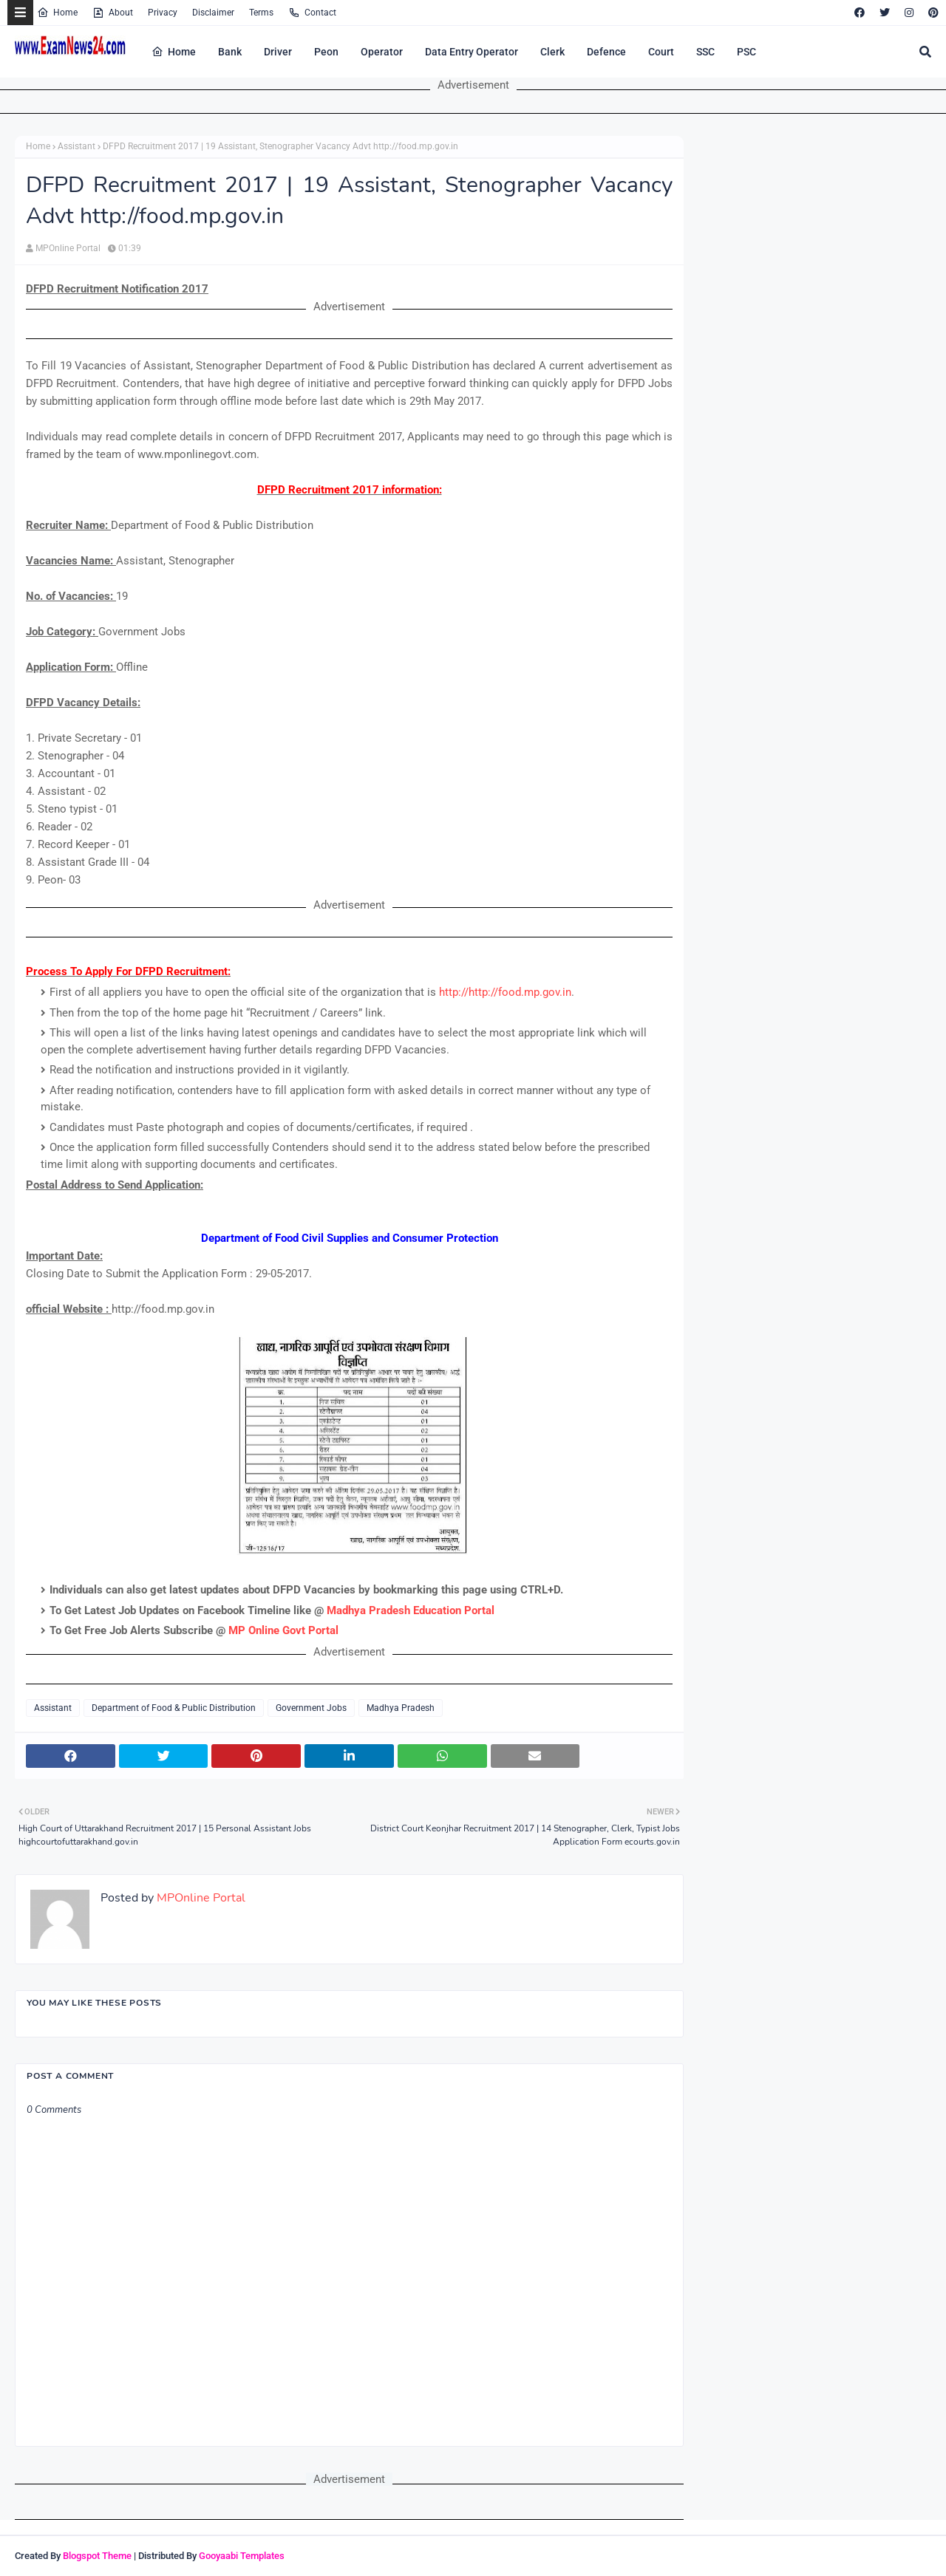  I want to click on Data Entry Operator [menuitem], so click(471, 52).